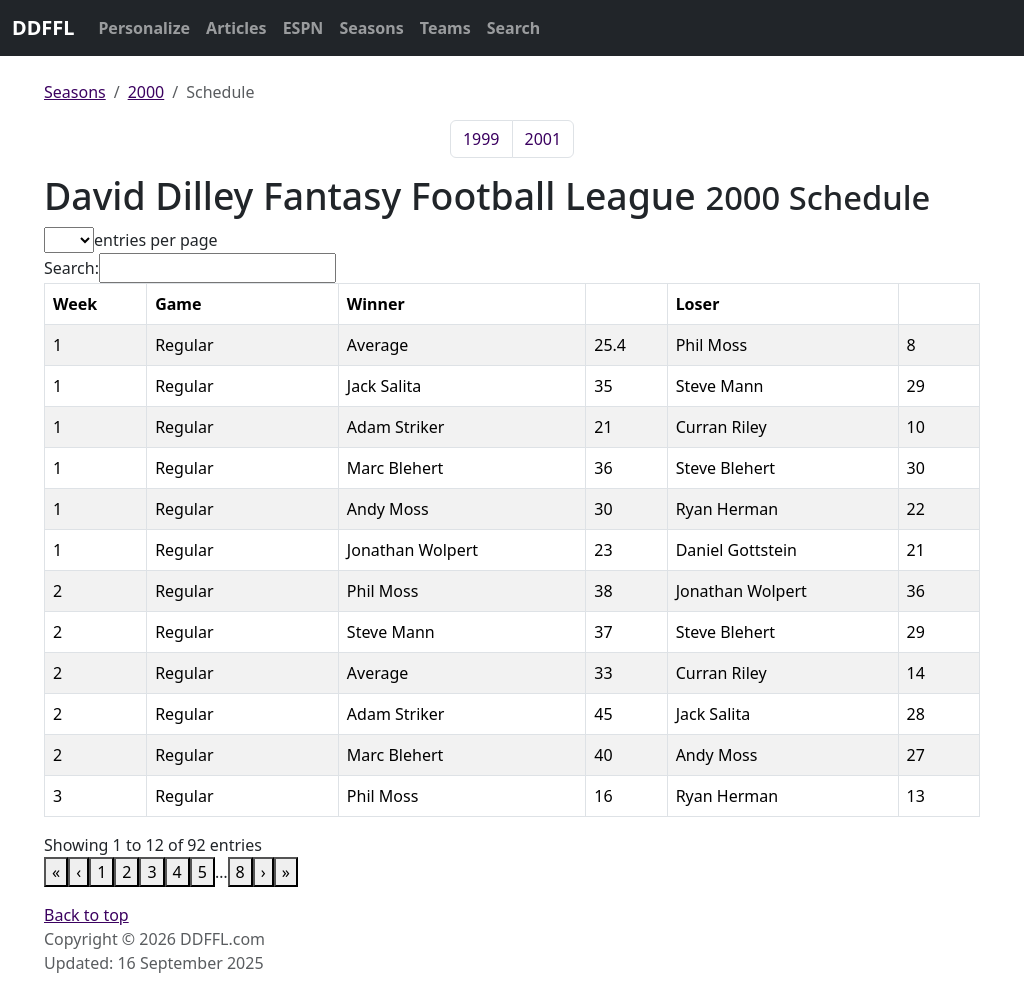 Image resolution: width=1024 pixels, height=991 pixels. Describe the element at coordinates (286, 872) in the screenshot. I see `» [link]` at that location.